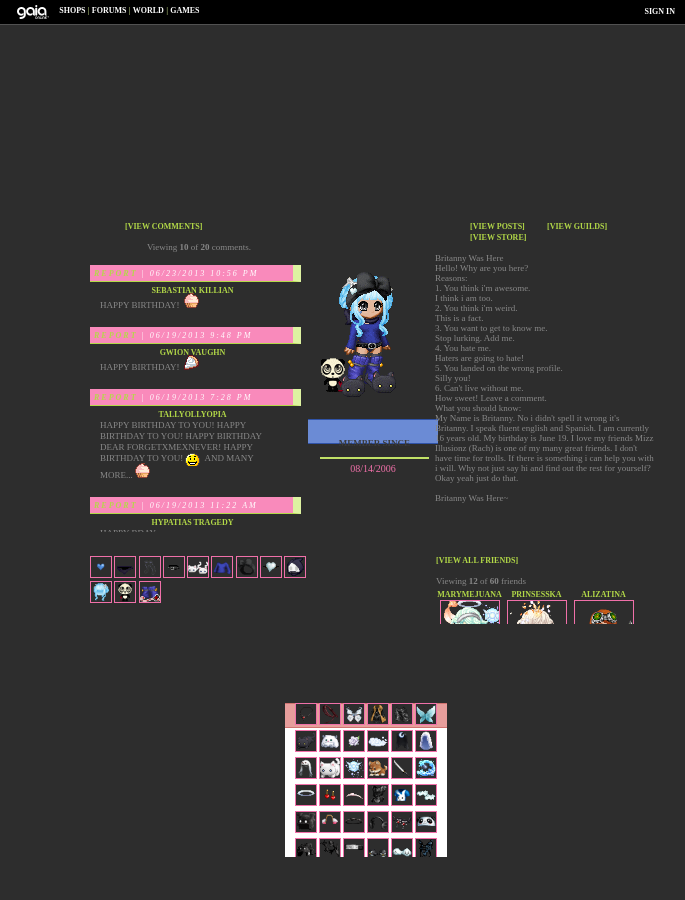 The width and height of the screenshot is (685, 900). I want to click on Send Message, so click(375, 645).